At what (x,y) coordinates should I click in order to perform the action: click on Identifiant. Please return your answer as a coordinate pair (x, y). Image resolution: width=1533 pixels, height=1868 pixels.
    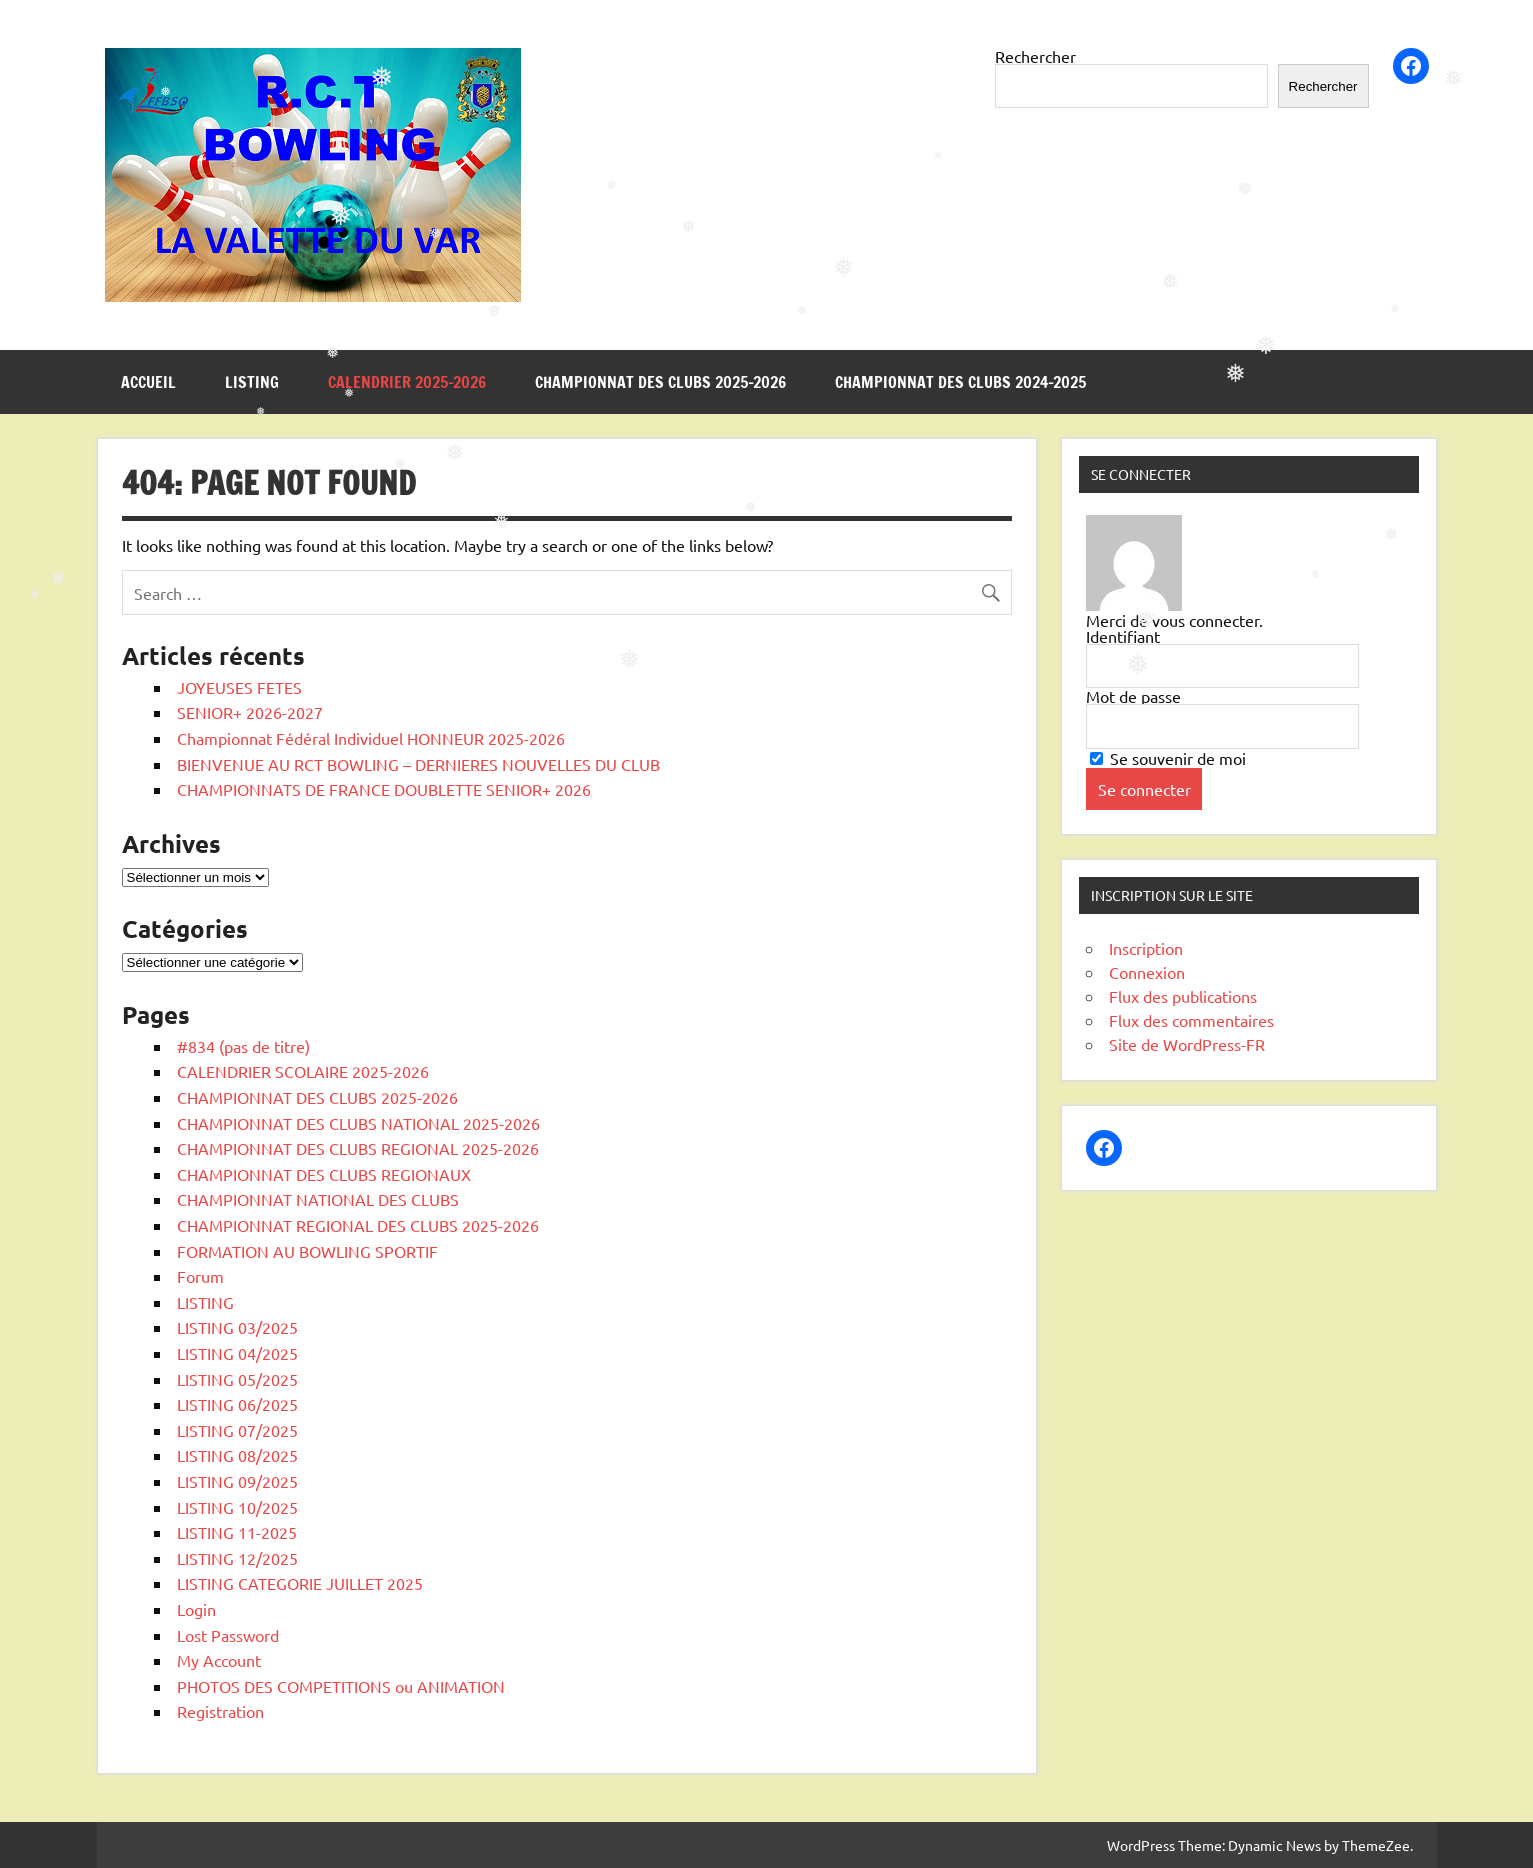
    Looking at the image, I should click on (1123, 636).